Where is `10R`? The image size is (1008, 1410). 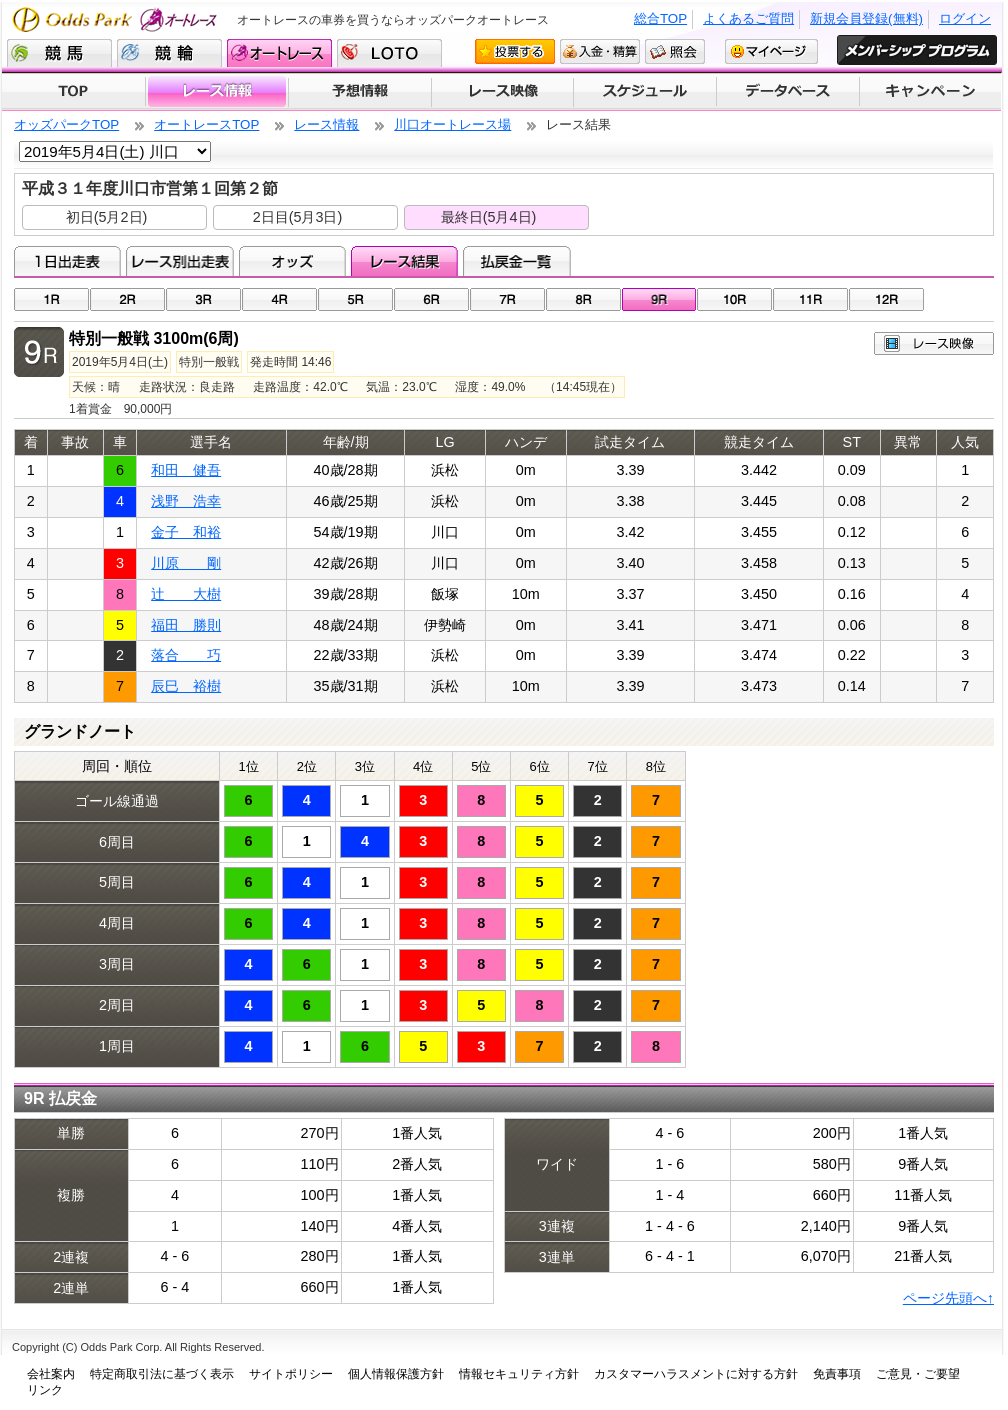
10R is located at coordinates (734, 299).